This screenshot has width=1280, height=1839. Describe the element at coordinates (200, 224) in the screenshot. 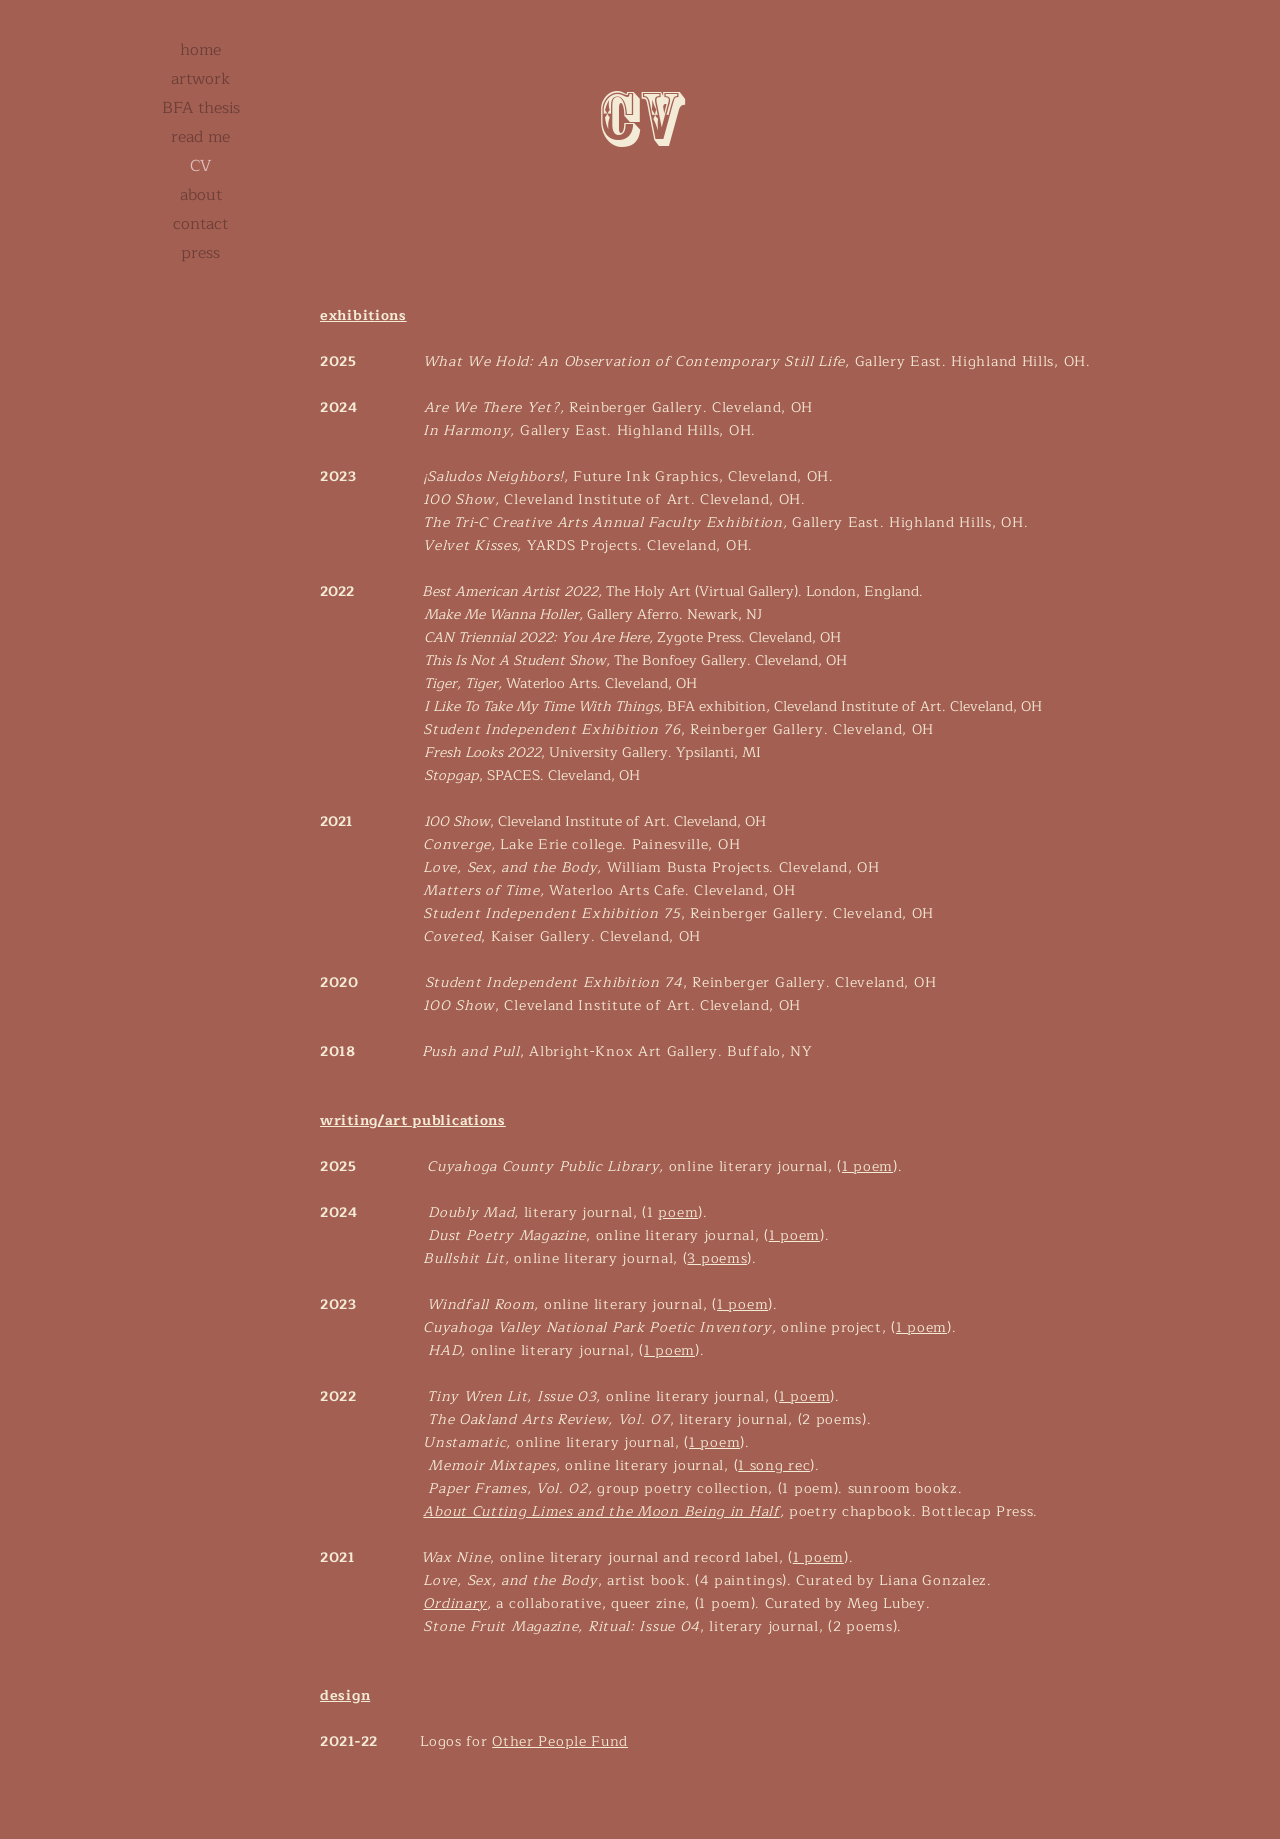

I see `contact` at that location.